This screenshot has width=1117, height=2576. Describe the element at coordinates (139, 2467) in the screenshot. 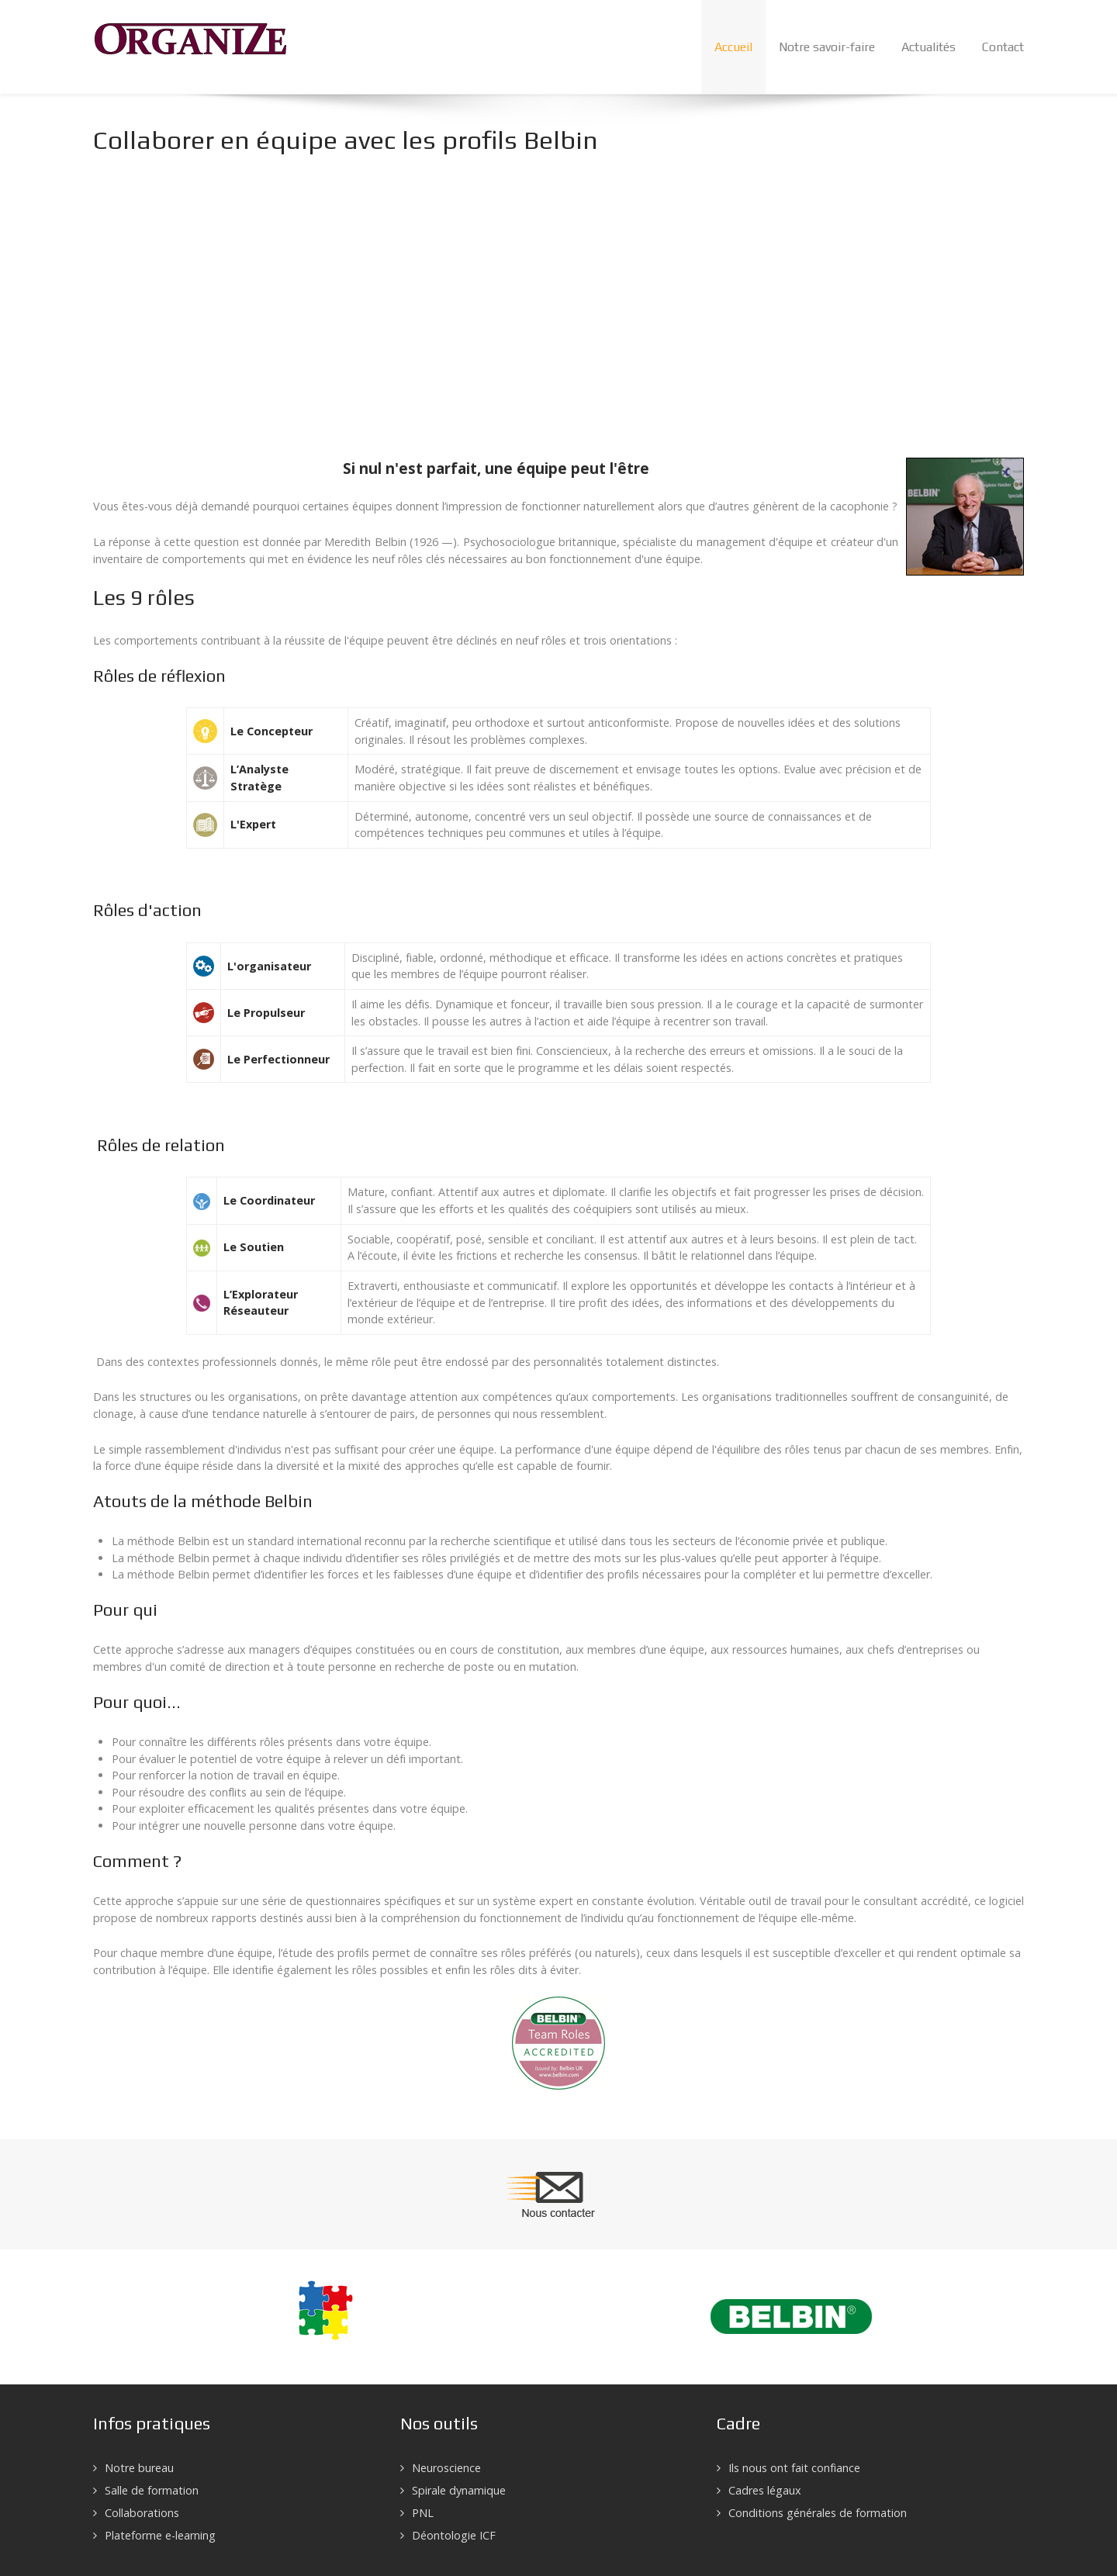

I see `Notre bureau` at that location.